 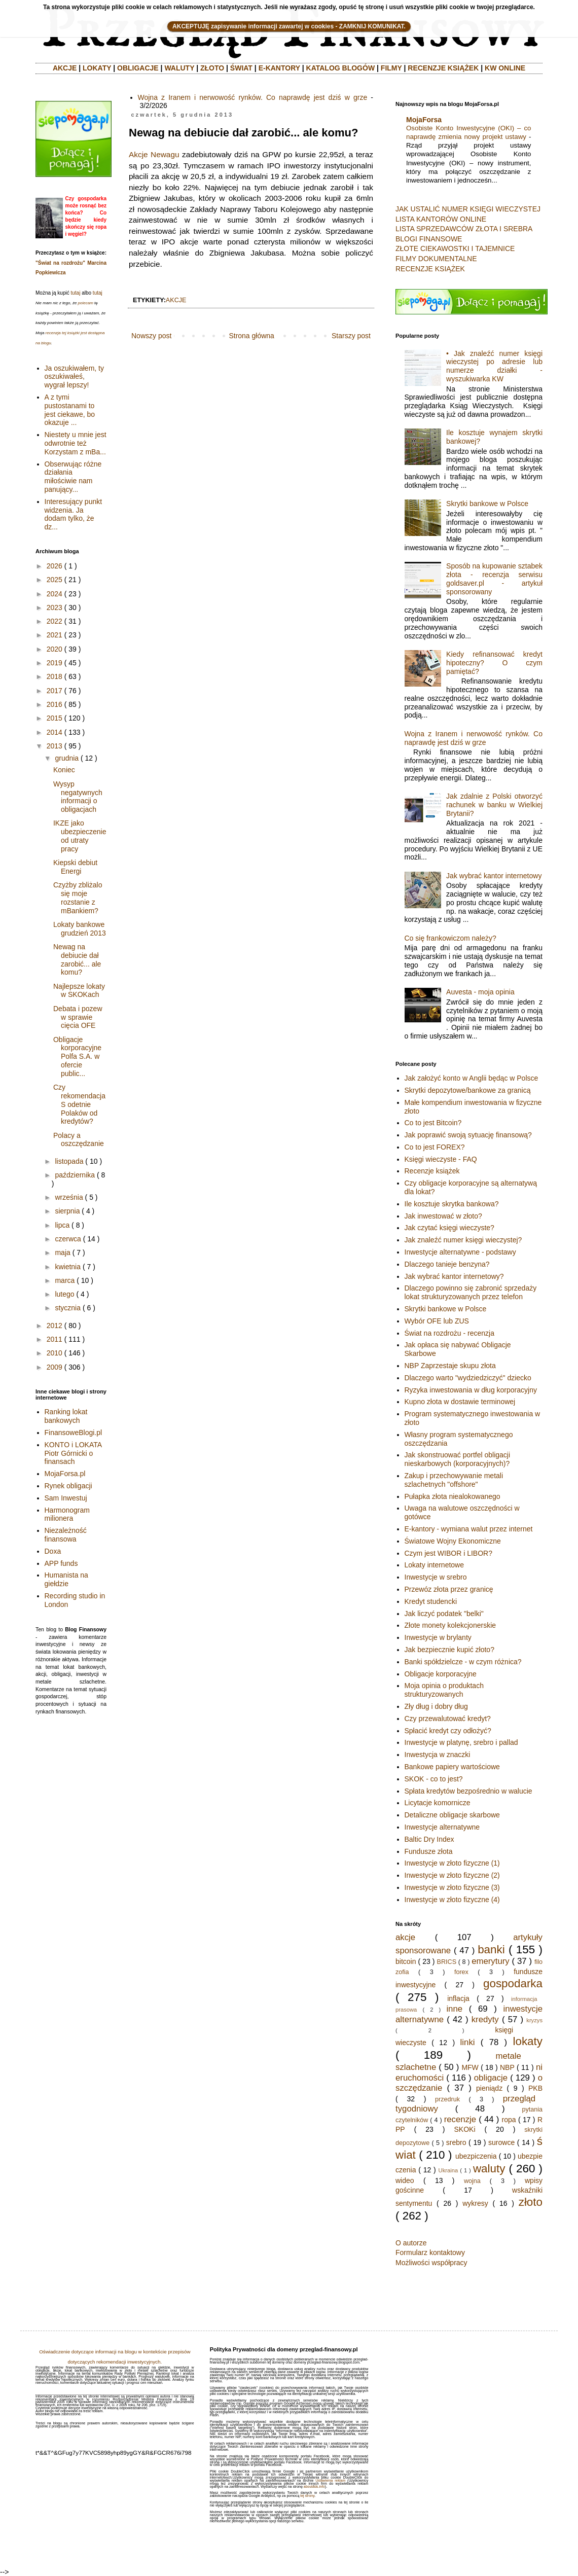 I want to click on E-KANTORY, so click(x=279, y=68).